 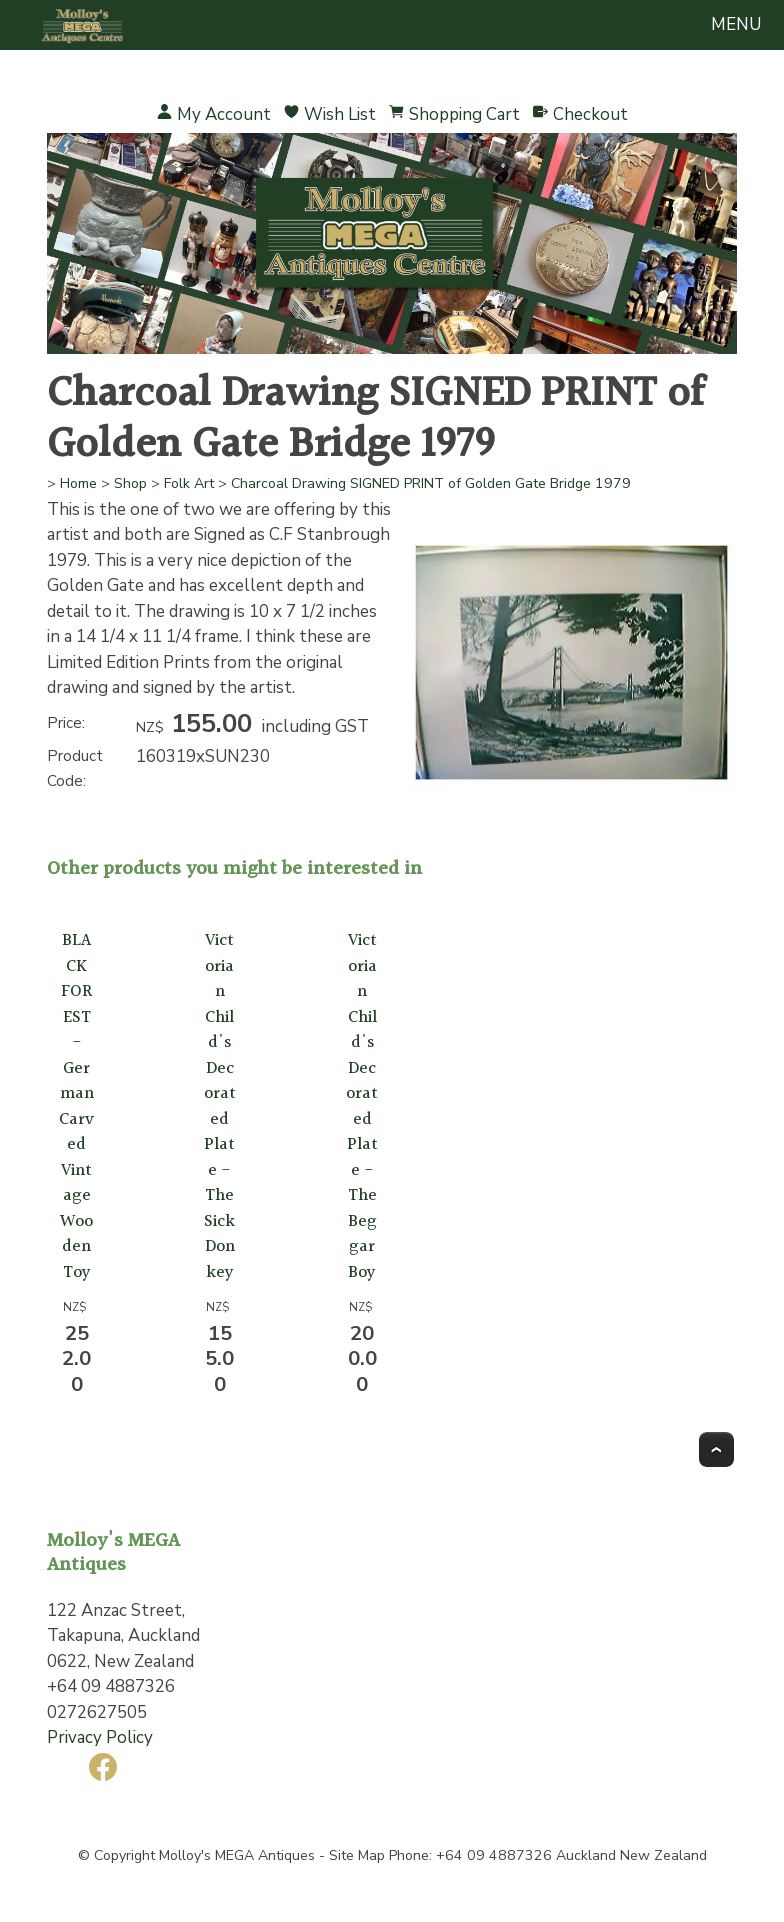 What do you see at coordinates (100, 1737) in the screenshot?
I see `Privacy Policy` at bounding box center [100, 1737].